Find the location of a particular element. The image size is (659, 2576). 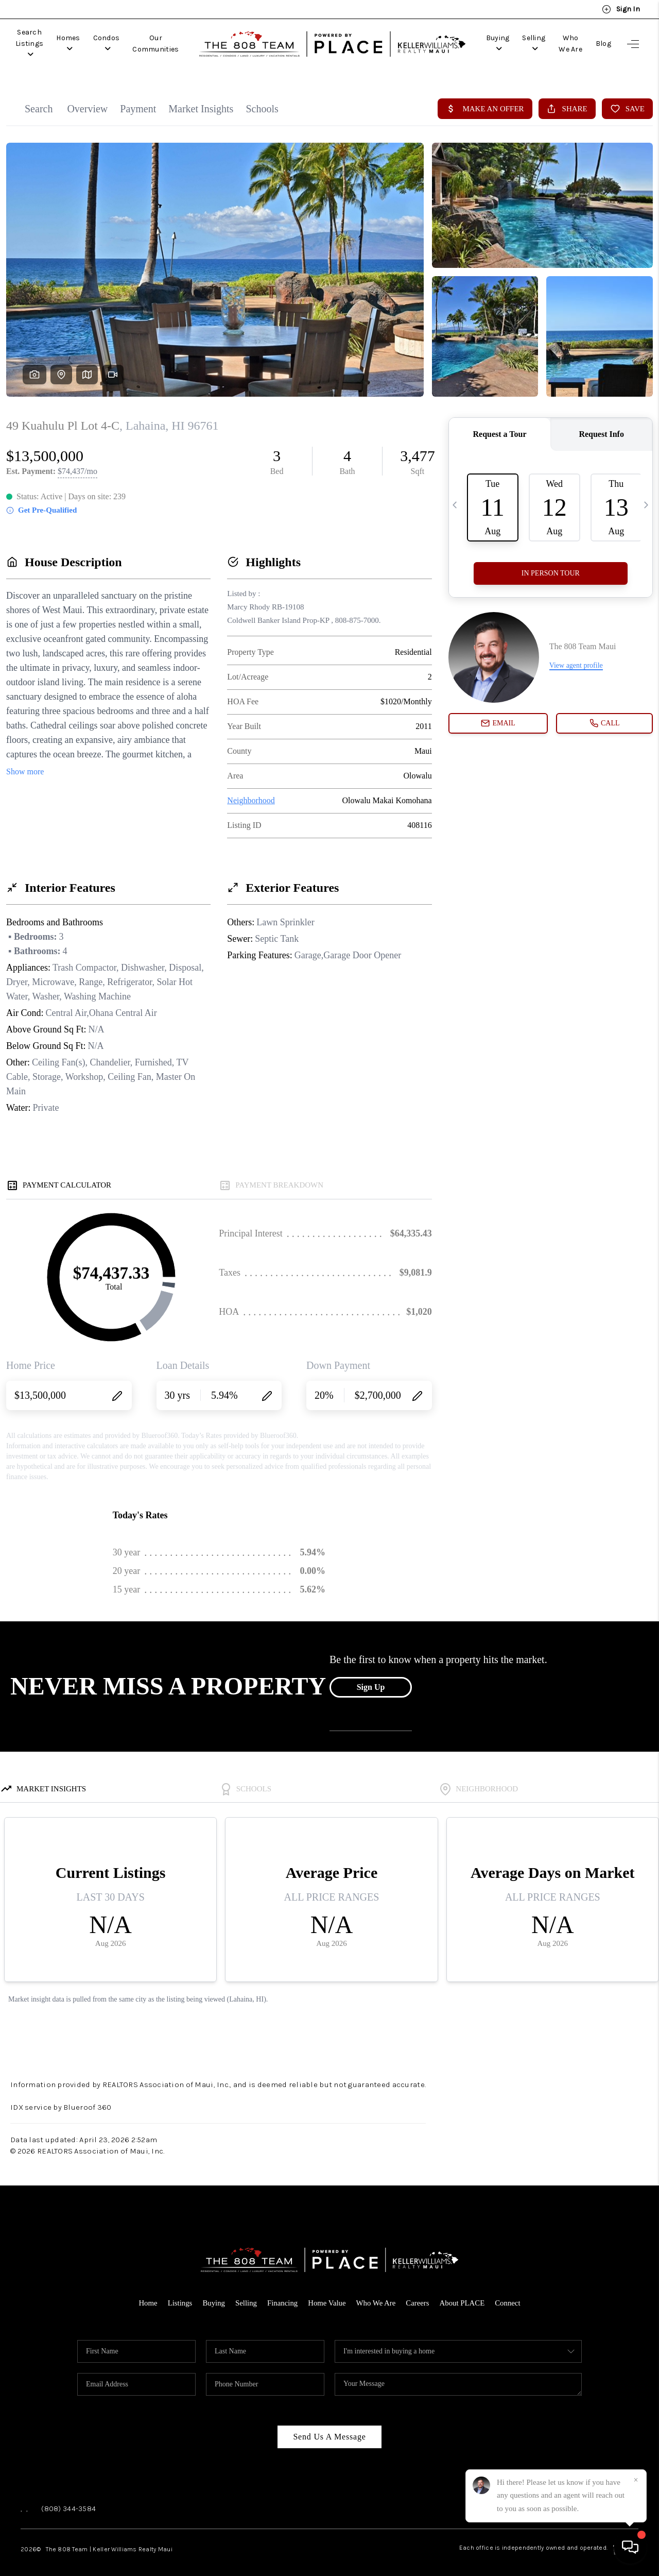

Buying is located at coordinates (468, 37).